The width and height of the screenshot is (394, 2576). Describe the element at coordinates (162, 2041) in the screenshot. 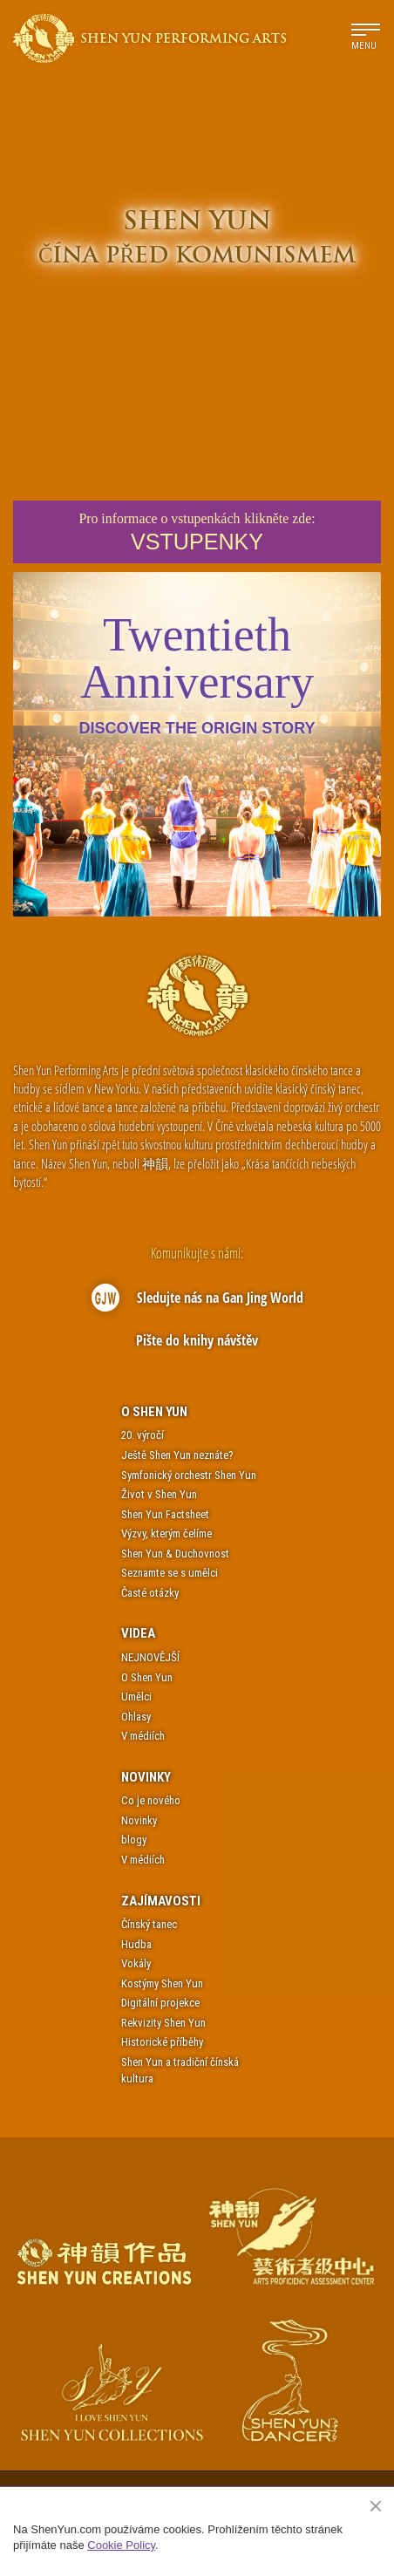

I see `Historické příběhy` at that location.